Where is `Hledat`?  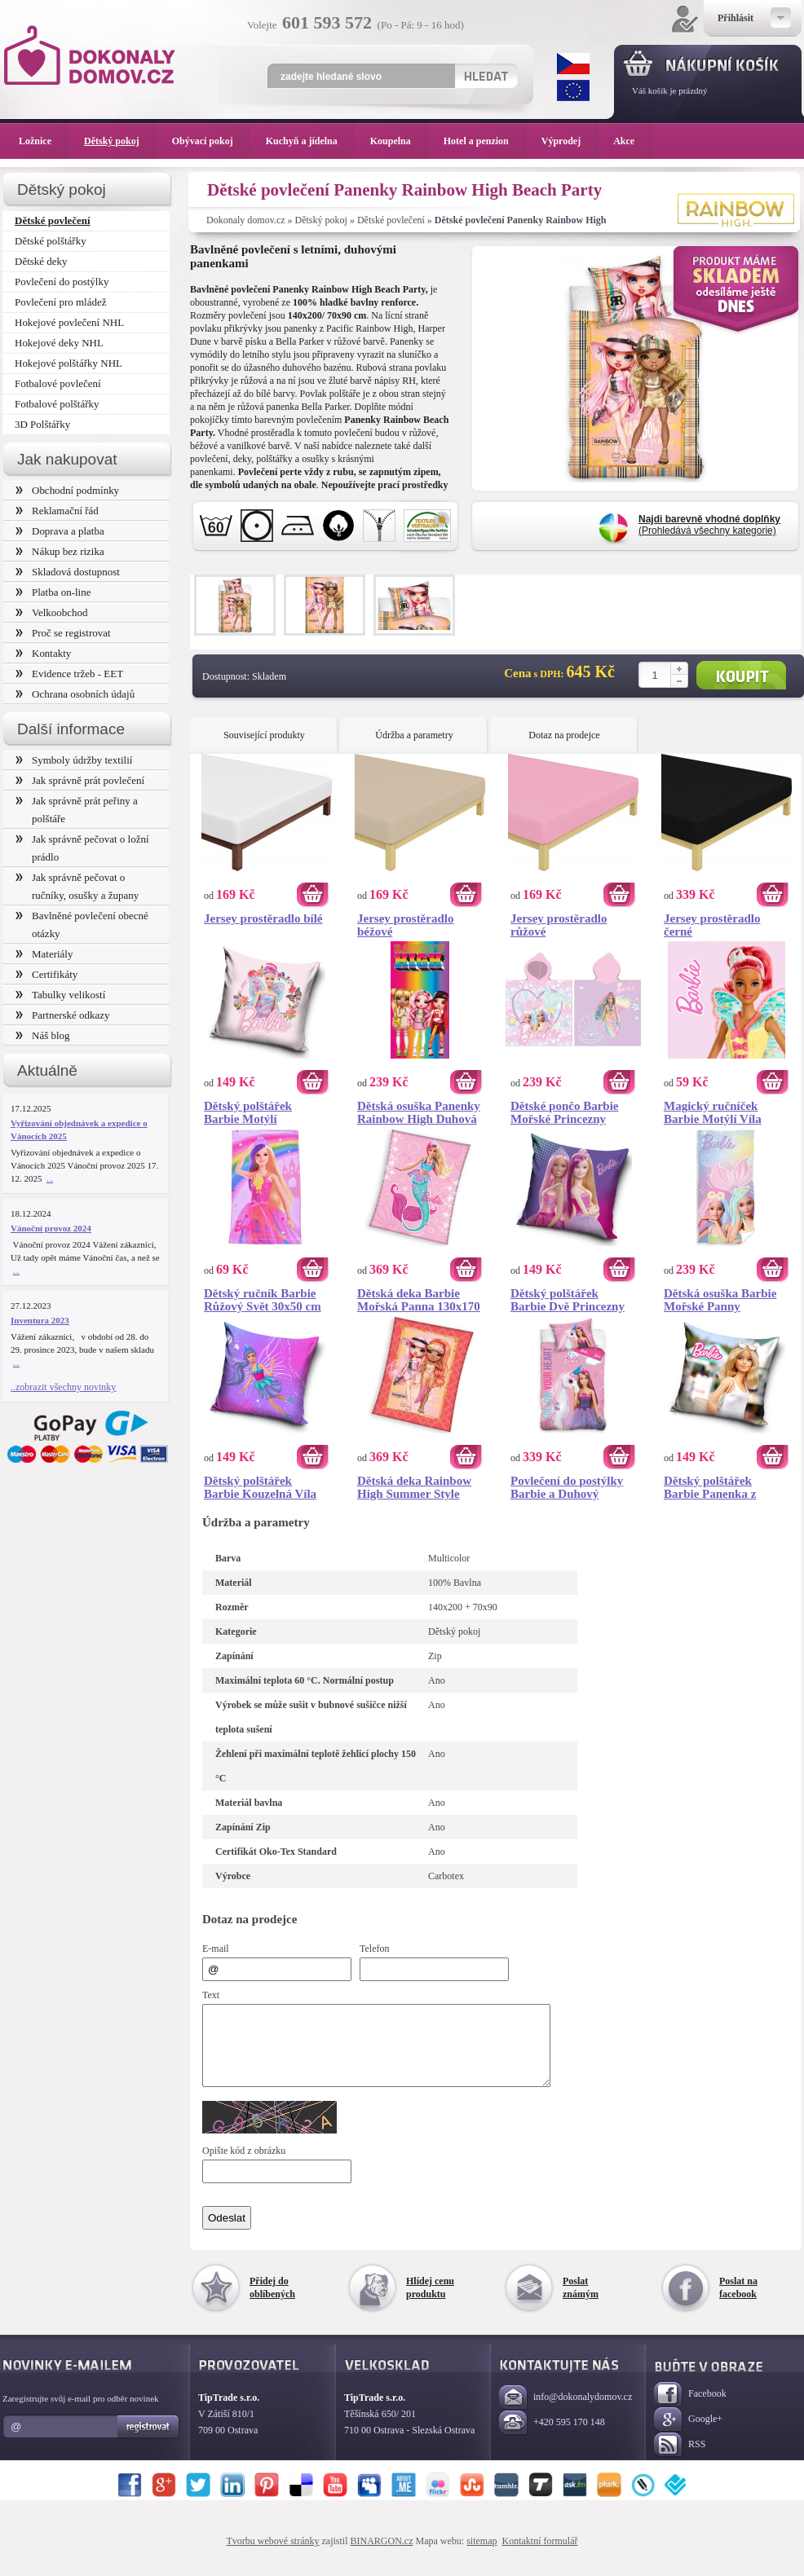 Hledat is located at coordinates (485, 76).